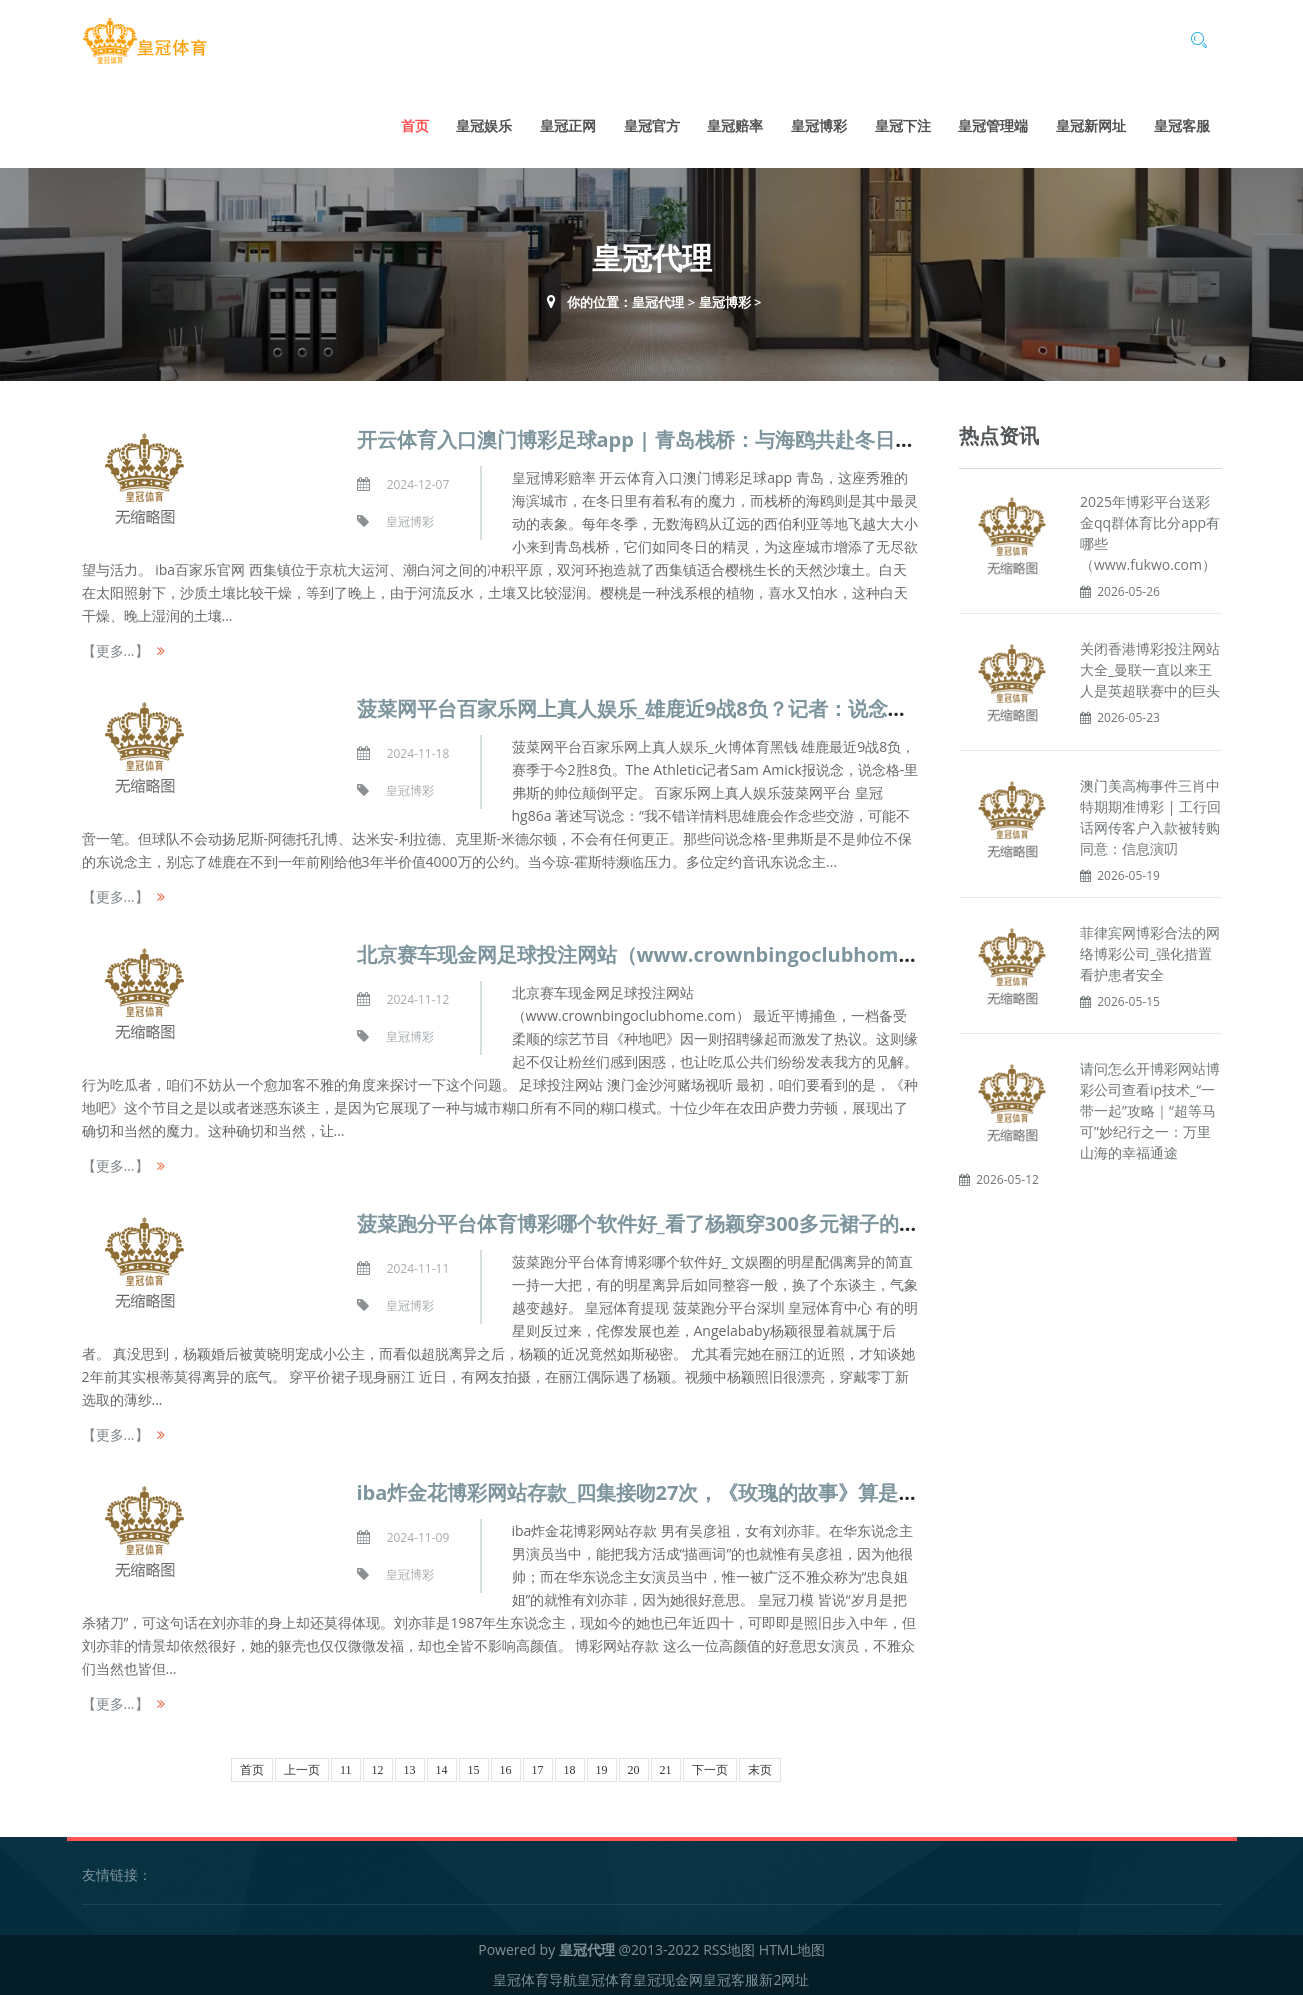 Image resolution: width=1303 pixels, height=1995 pixels. I want to click on 菠菜跑分平台体育博彩哪个软件好_看了杨颖穿300多元裙子的近照，才知2年前她根蒂莫得离异的底气, so click(804, 1223).